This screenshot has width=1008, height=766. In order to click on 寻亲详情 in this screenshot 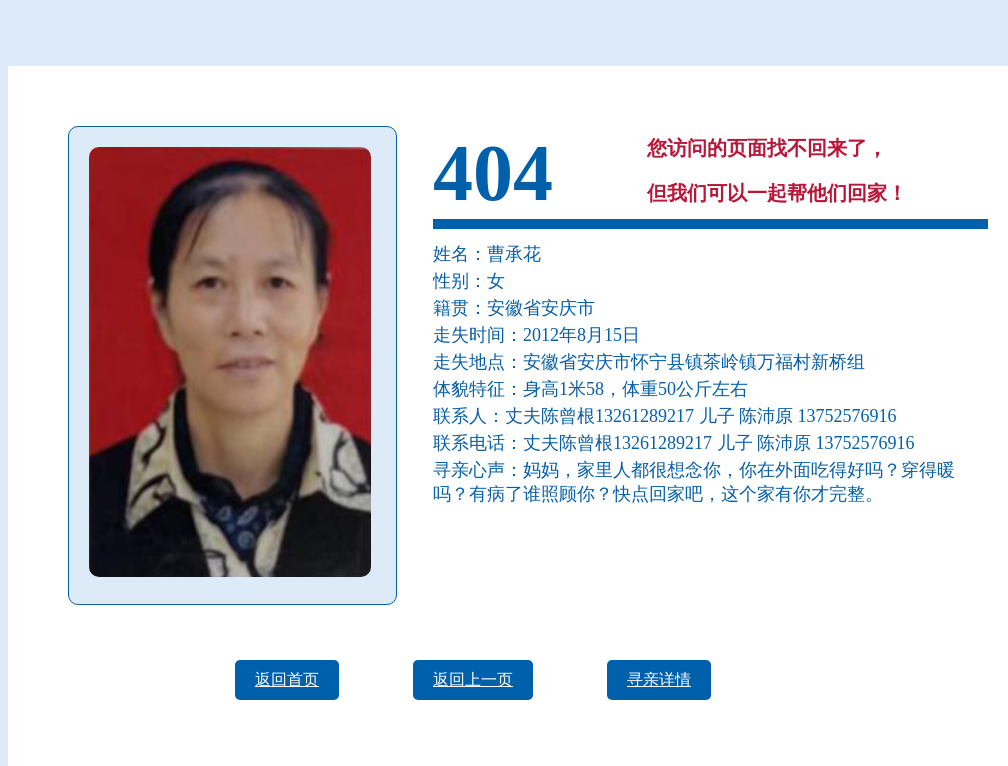, I will do `click(659, 679)`.